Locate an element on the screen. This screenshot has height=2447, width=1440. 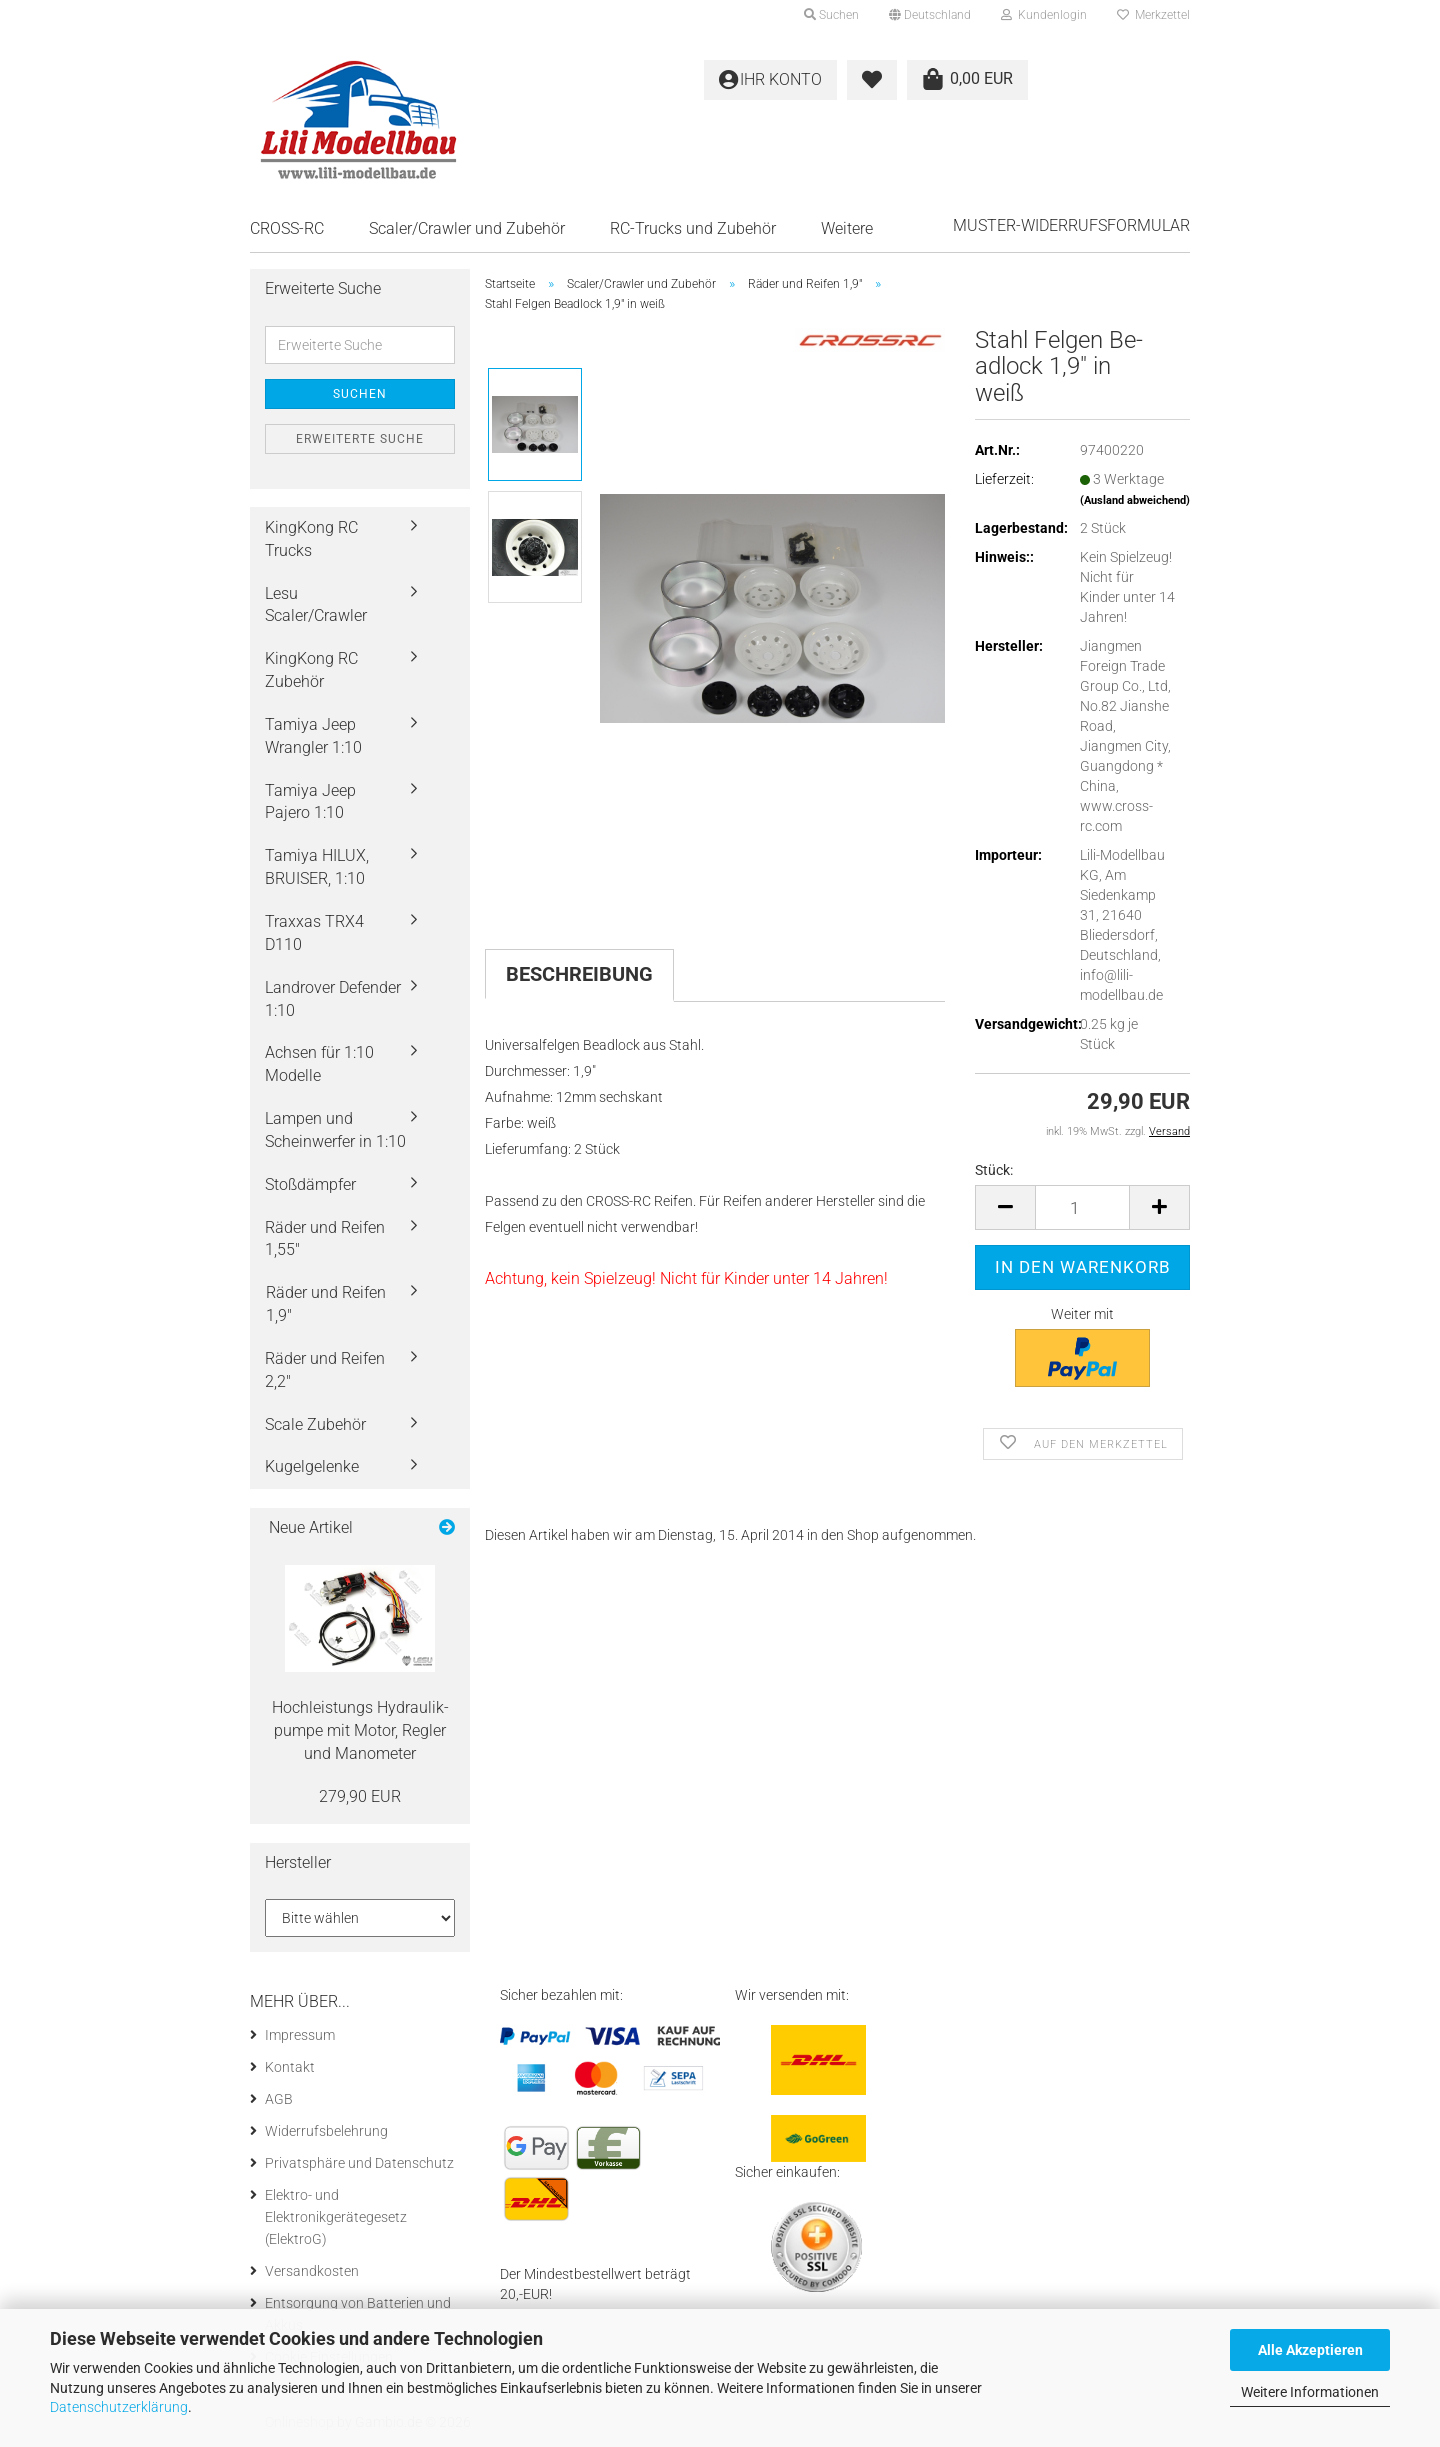
Stoßdämpfer is located at coordinates (310, 1184).